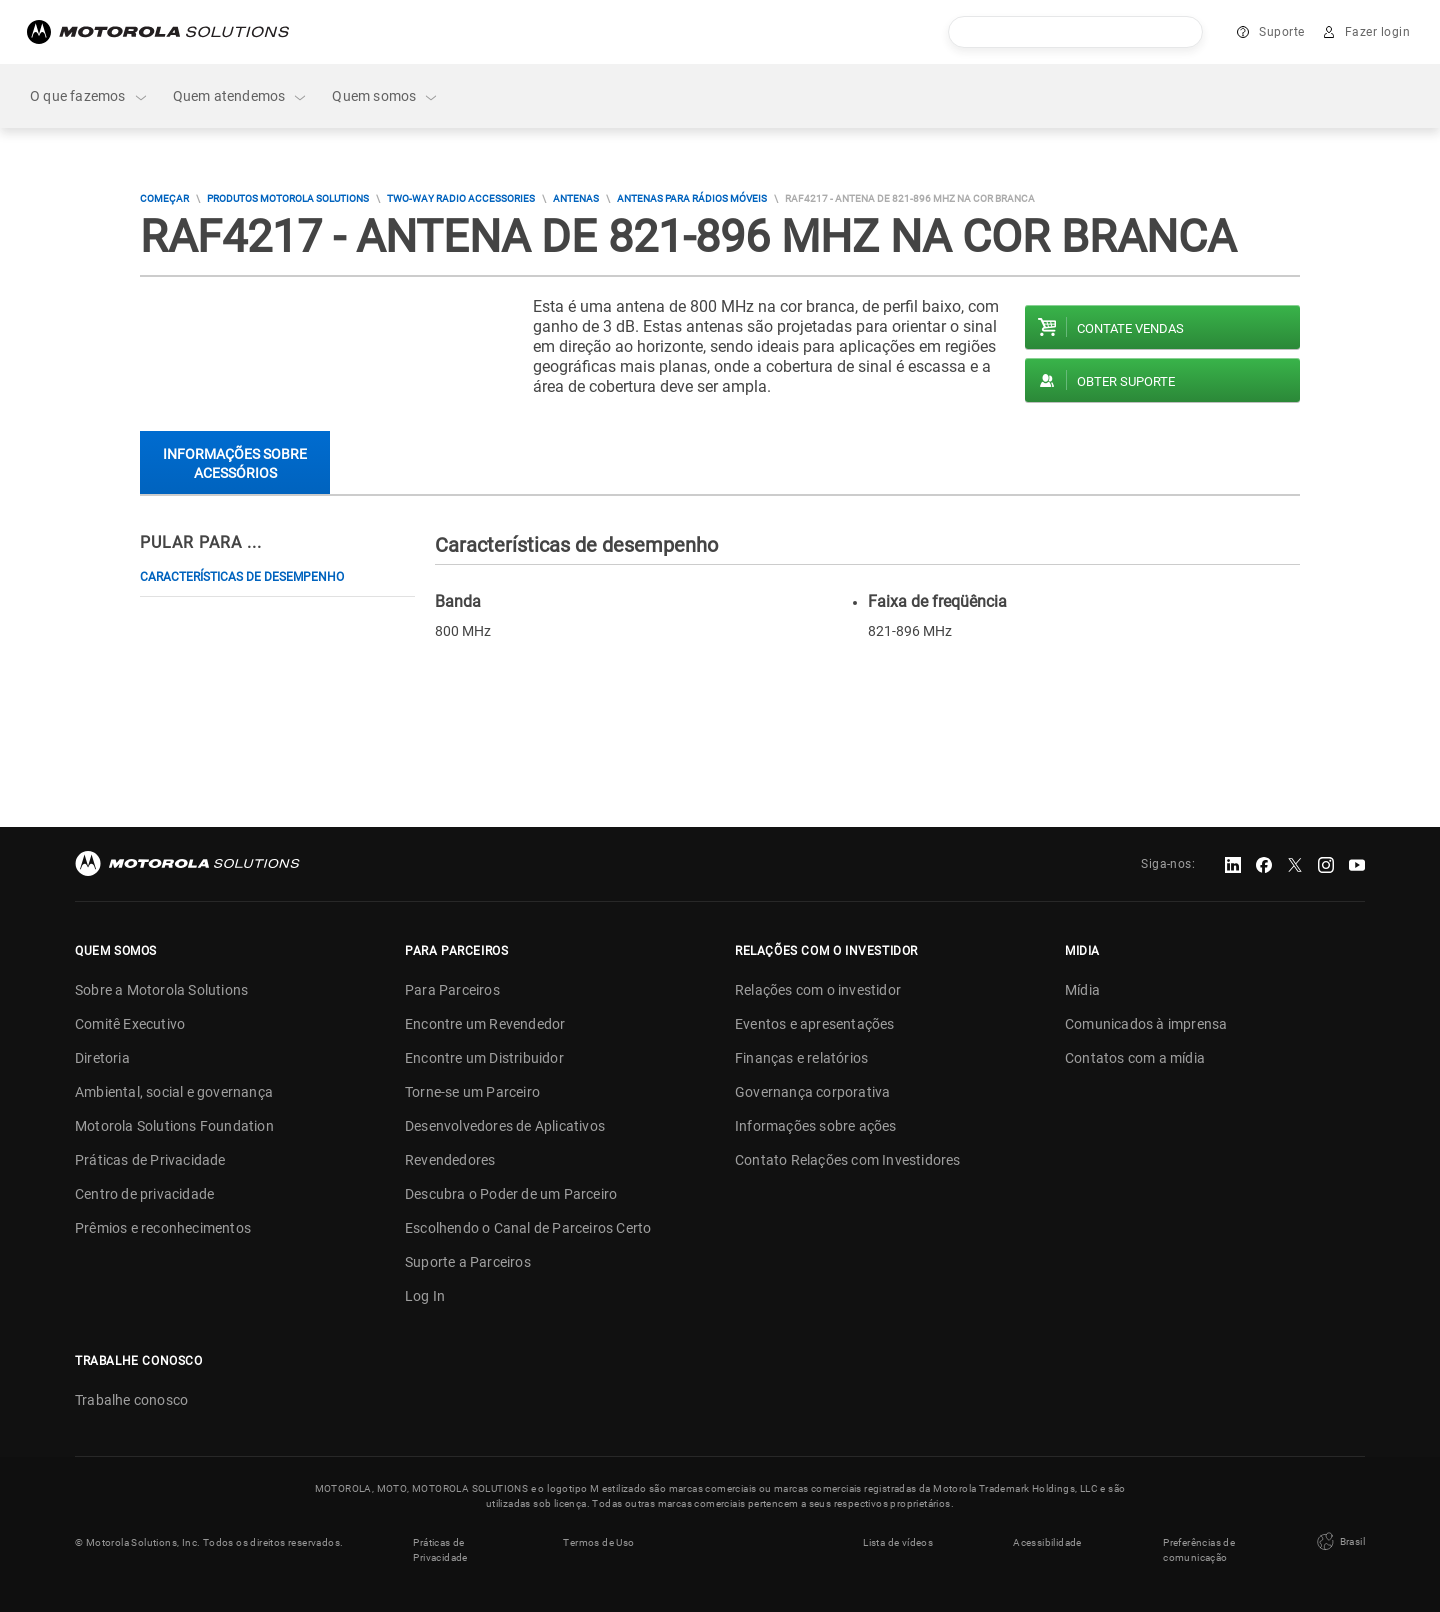  I want to click on Two-way Radio Accessories, so click(461, 198).